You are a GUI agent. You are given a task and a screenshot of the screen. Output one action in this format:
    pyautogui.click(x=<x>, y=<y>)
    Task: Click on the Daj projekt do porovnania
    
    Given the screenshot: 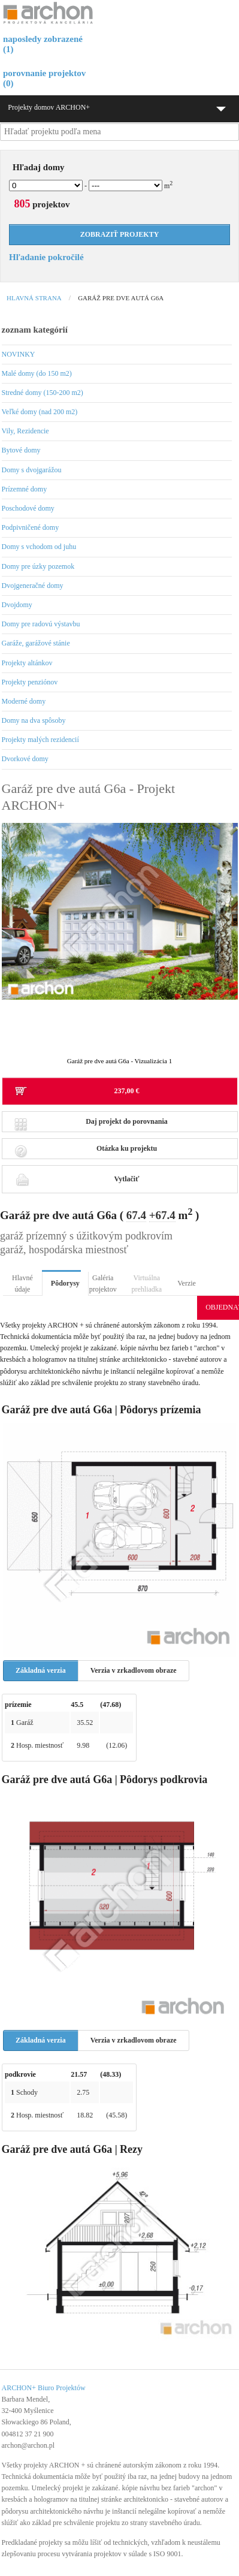 What is the action you would take?
    pyautogui.click(x=91, y=1124)
    